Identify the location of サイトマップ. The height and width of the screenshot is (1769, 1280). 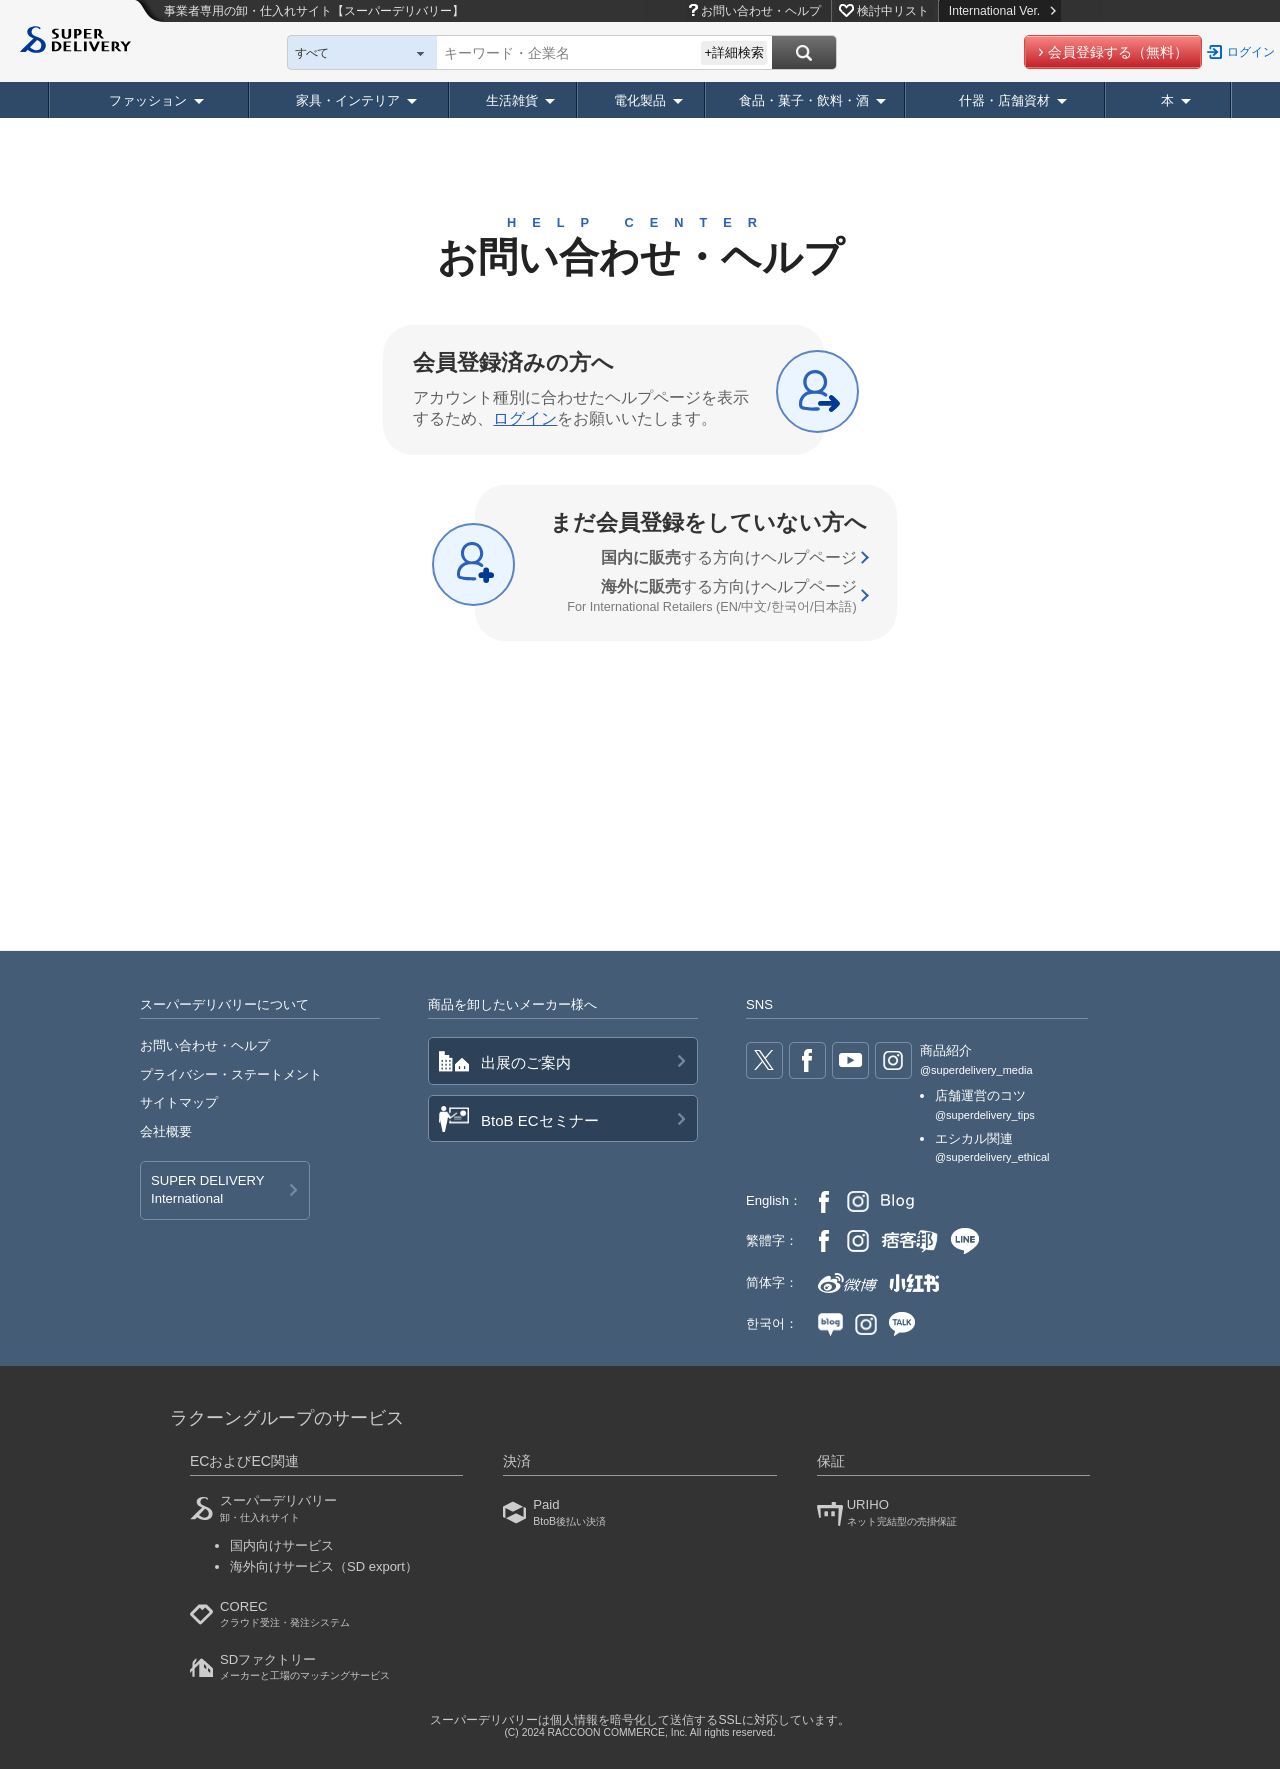
(179, 1102).